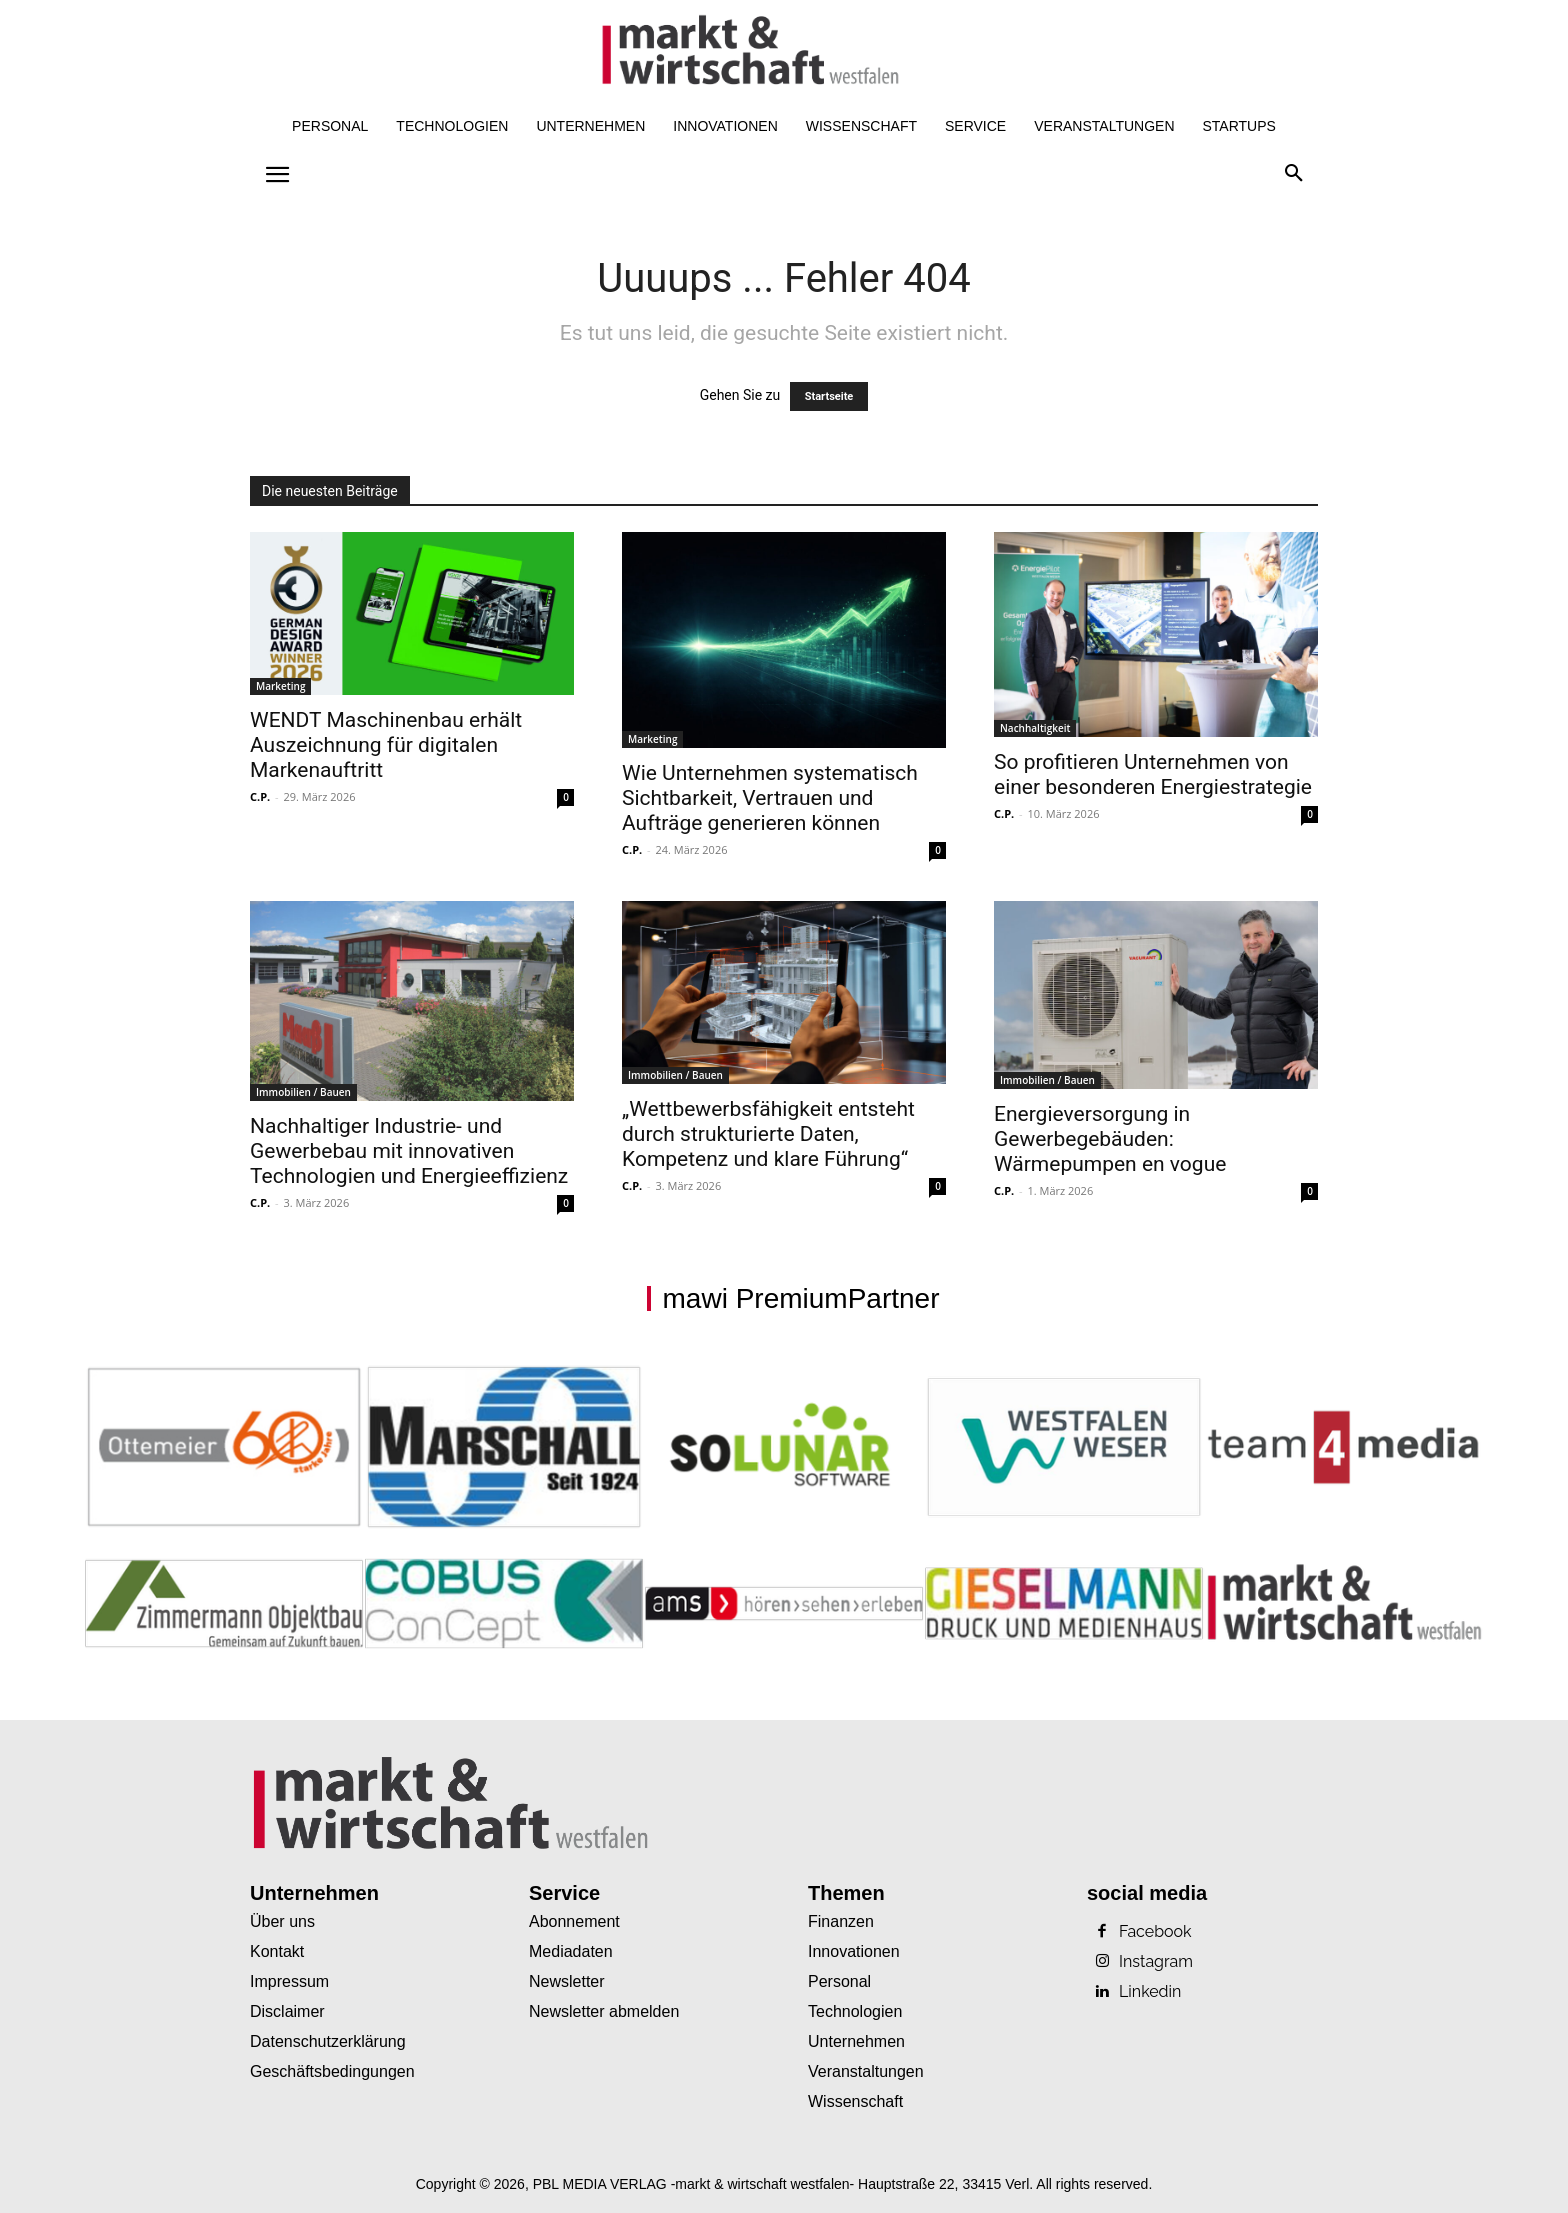 Image resolution: width=1568 pixels, height=2213 pixels. What do you see at coordinates (303, 1092) in the screenshot?
I see `Immobilien / Bauen` at bounding box center [303, 1092].